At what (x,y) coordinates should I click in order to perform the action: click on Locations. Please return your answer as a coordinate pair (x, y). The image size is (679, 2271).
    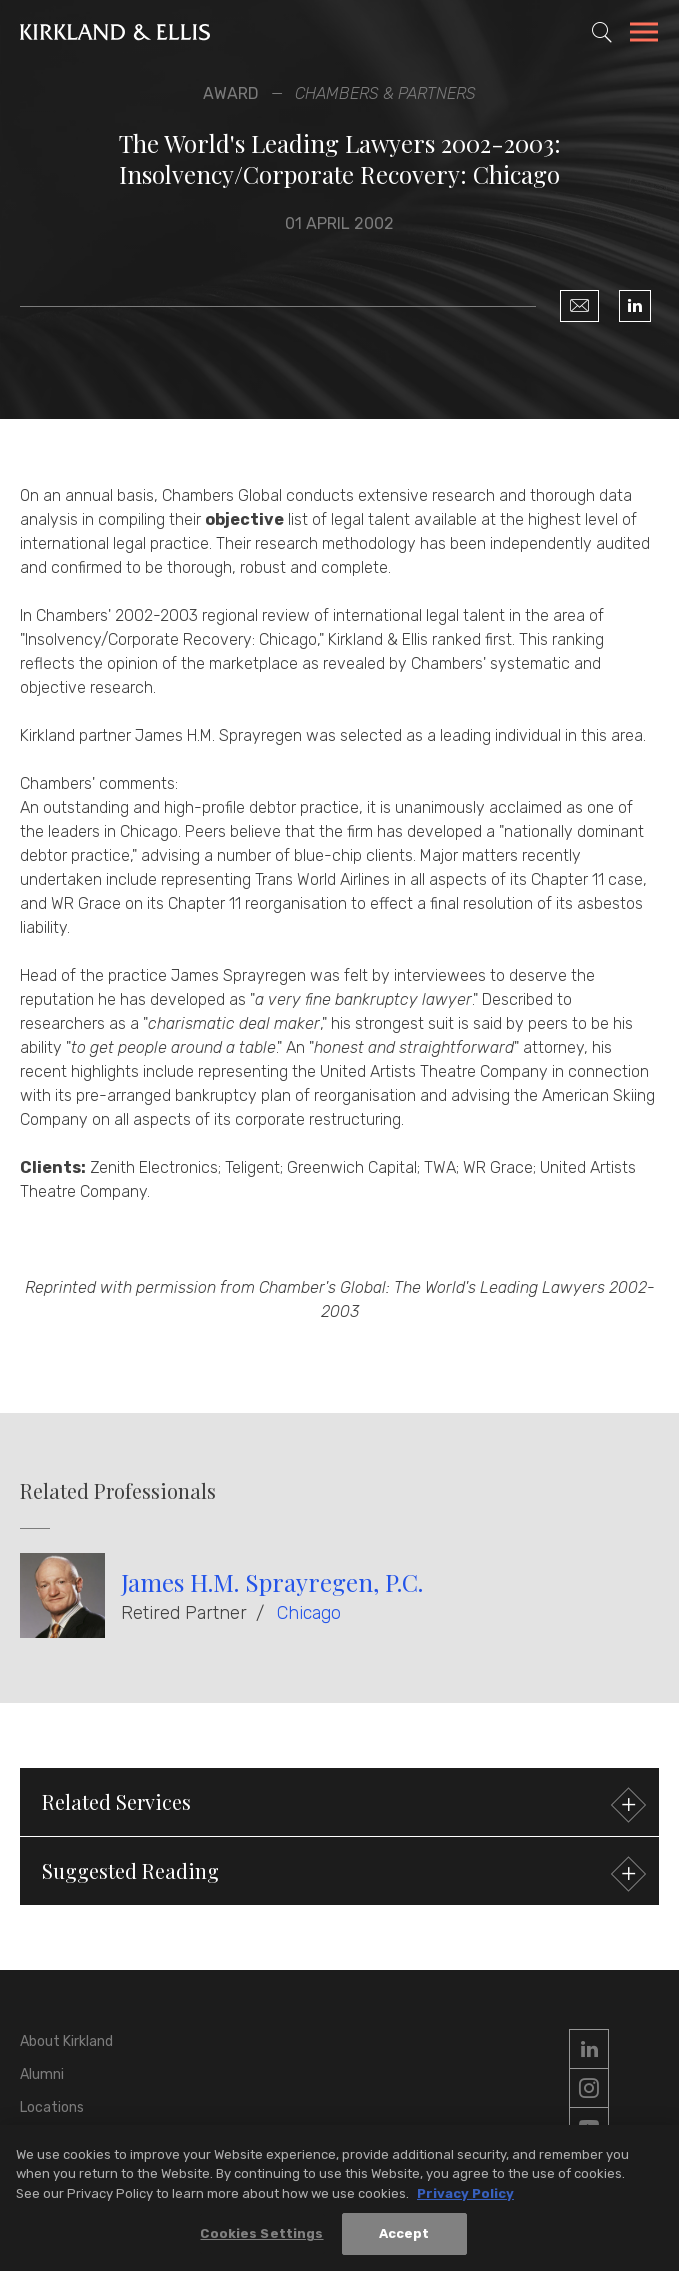
    Looking at the image, I should click on (52, 2107).